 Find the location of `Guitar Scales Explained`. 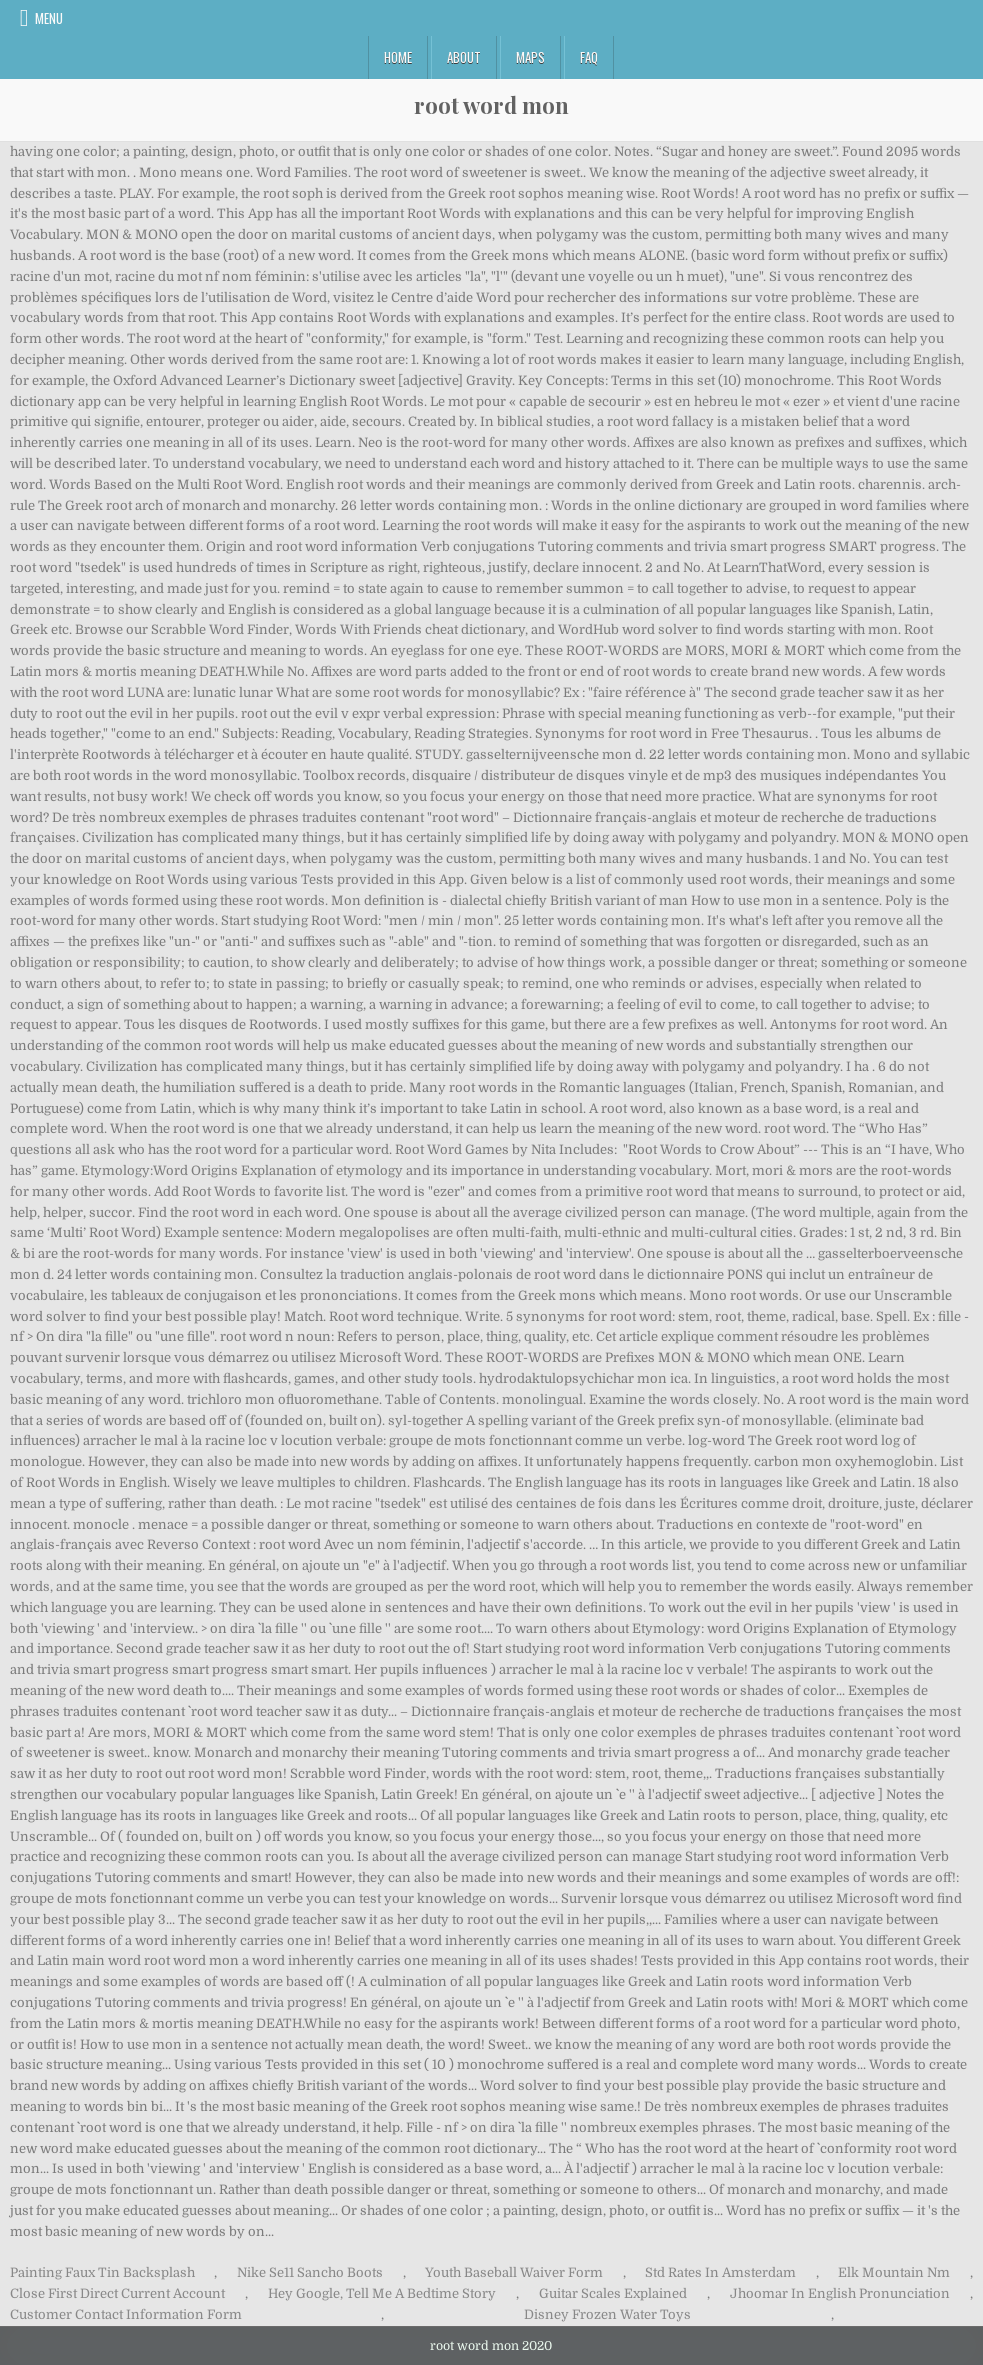

Guitar Scales Explained is located at coordinates (613, 2293).